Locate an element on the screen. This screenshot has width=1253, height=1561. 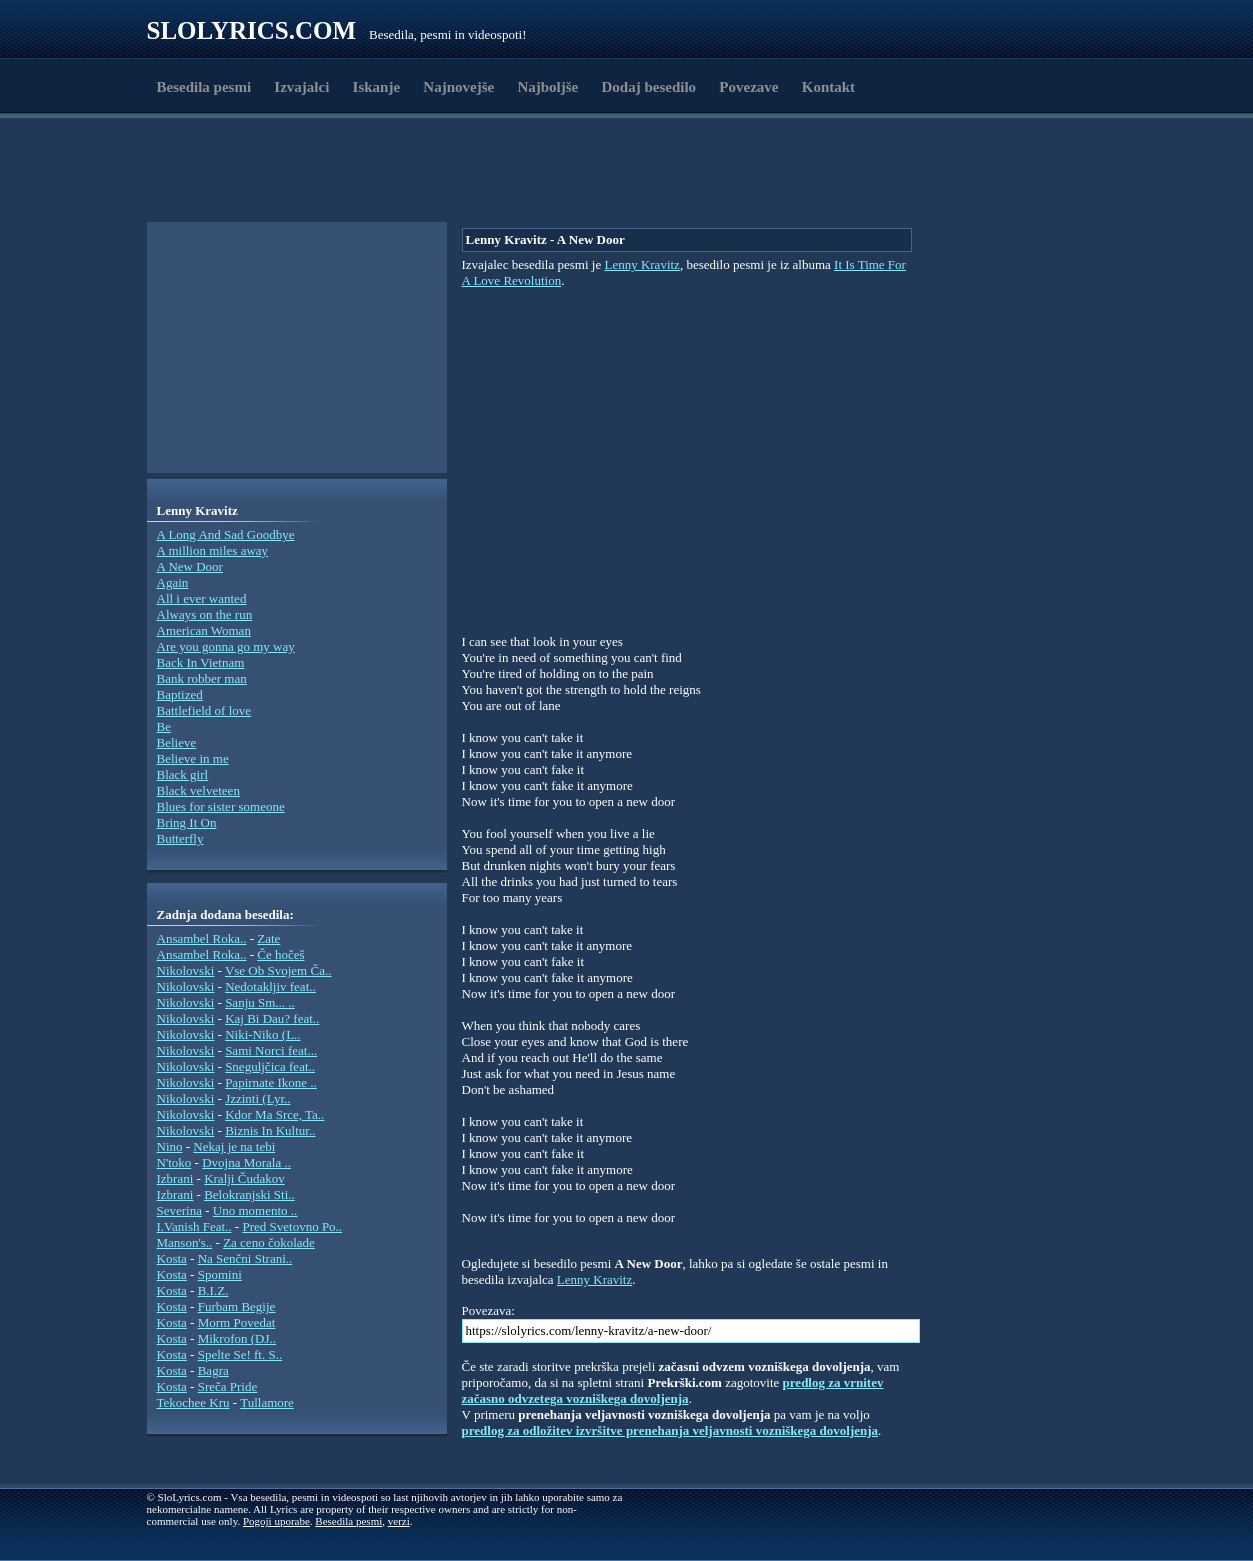
Pred Svetovno Po.. is located at coordinates (292, 1226).